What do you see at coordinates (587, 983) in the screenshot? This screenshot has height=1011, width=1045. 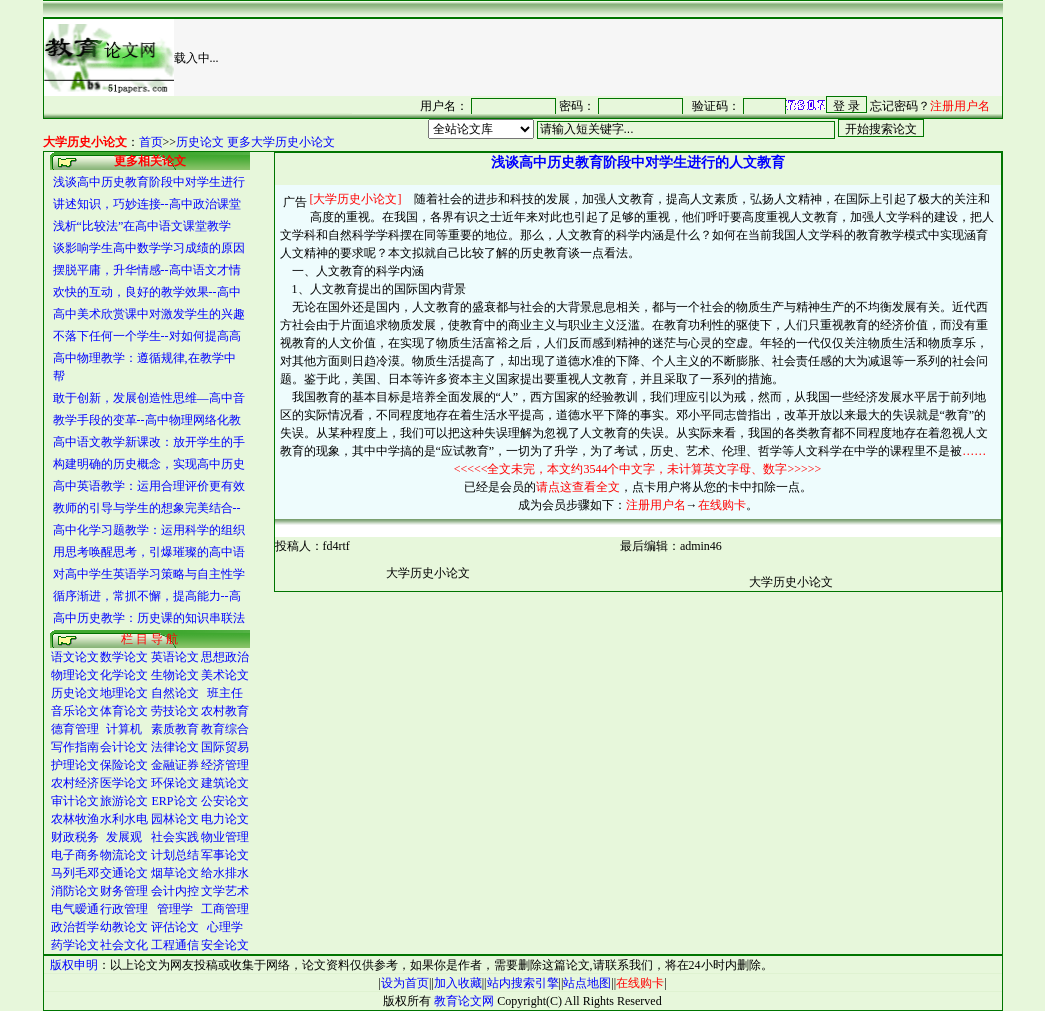 I see `站点地图` at bounding box center [587, 983].